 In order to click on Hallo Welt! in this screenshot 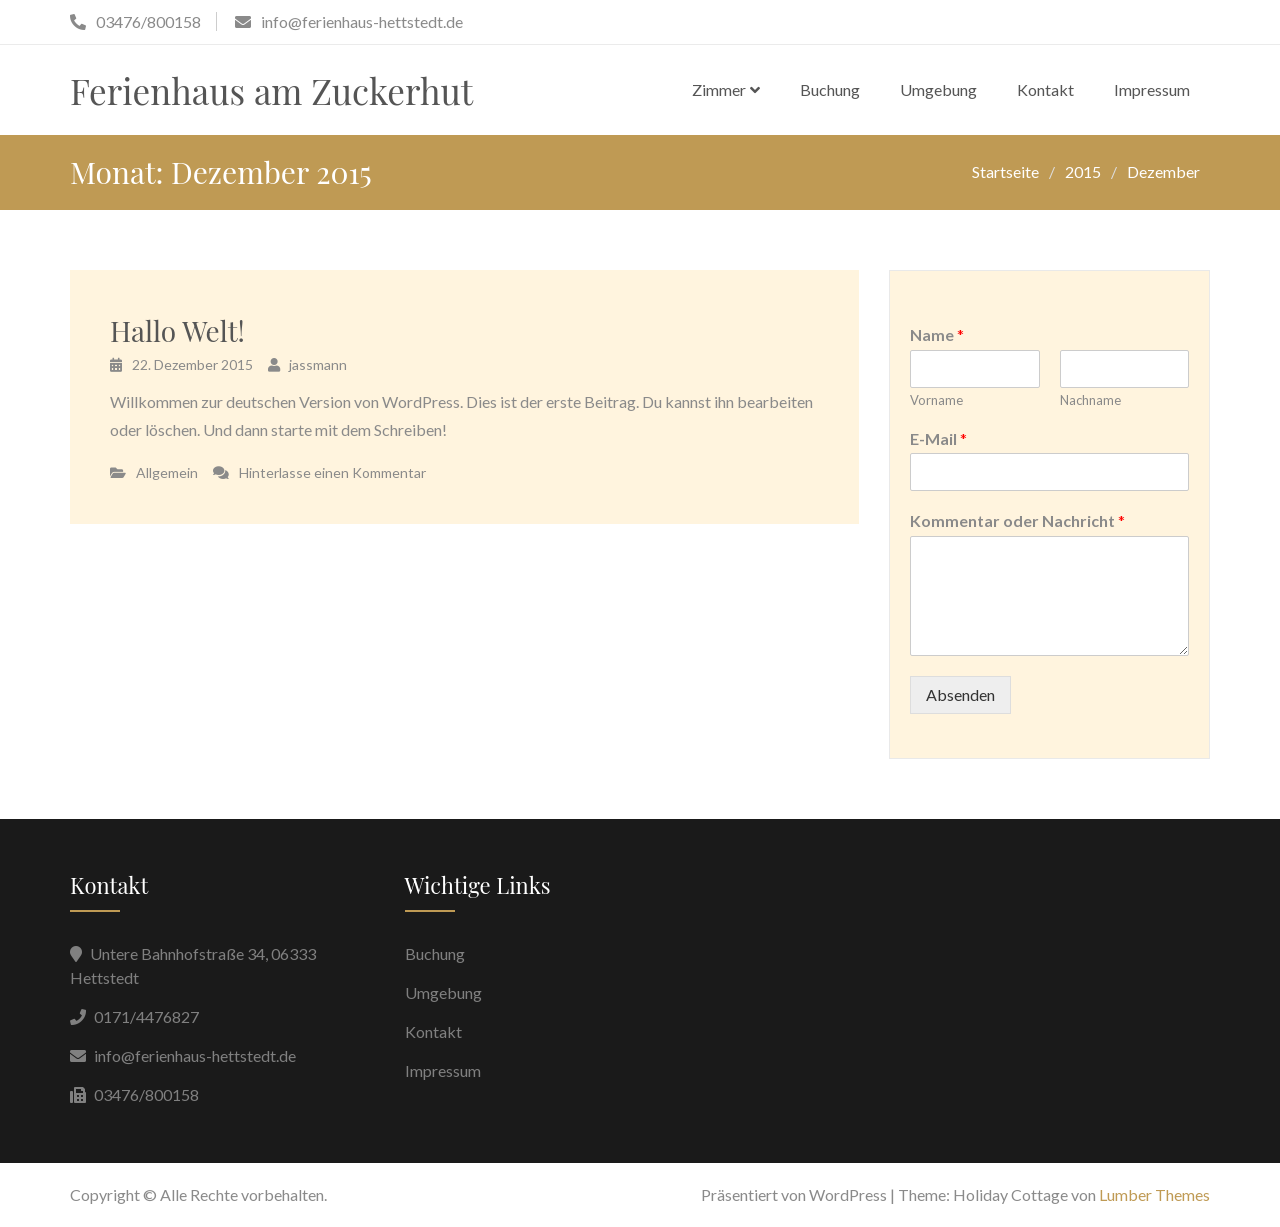, I will do `click(177, 330)`.